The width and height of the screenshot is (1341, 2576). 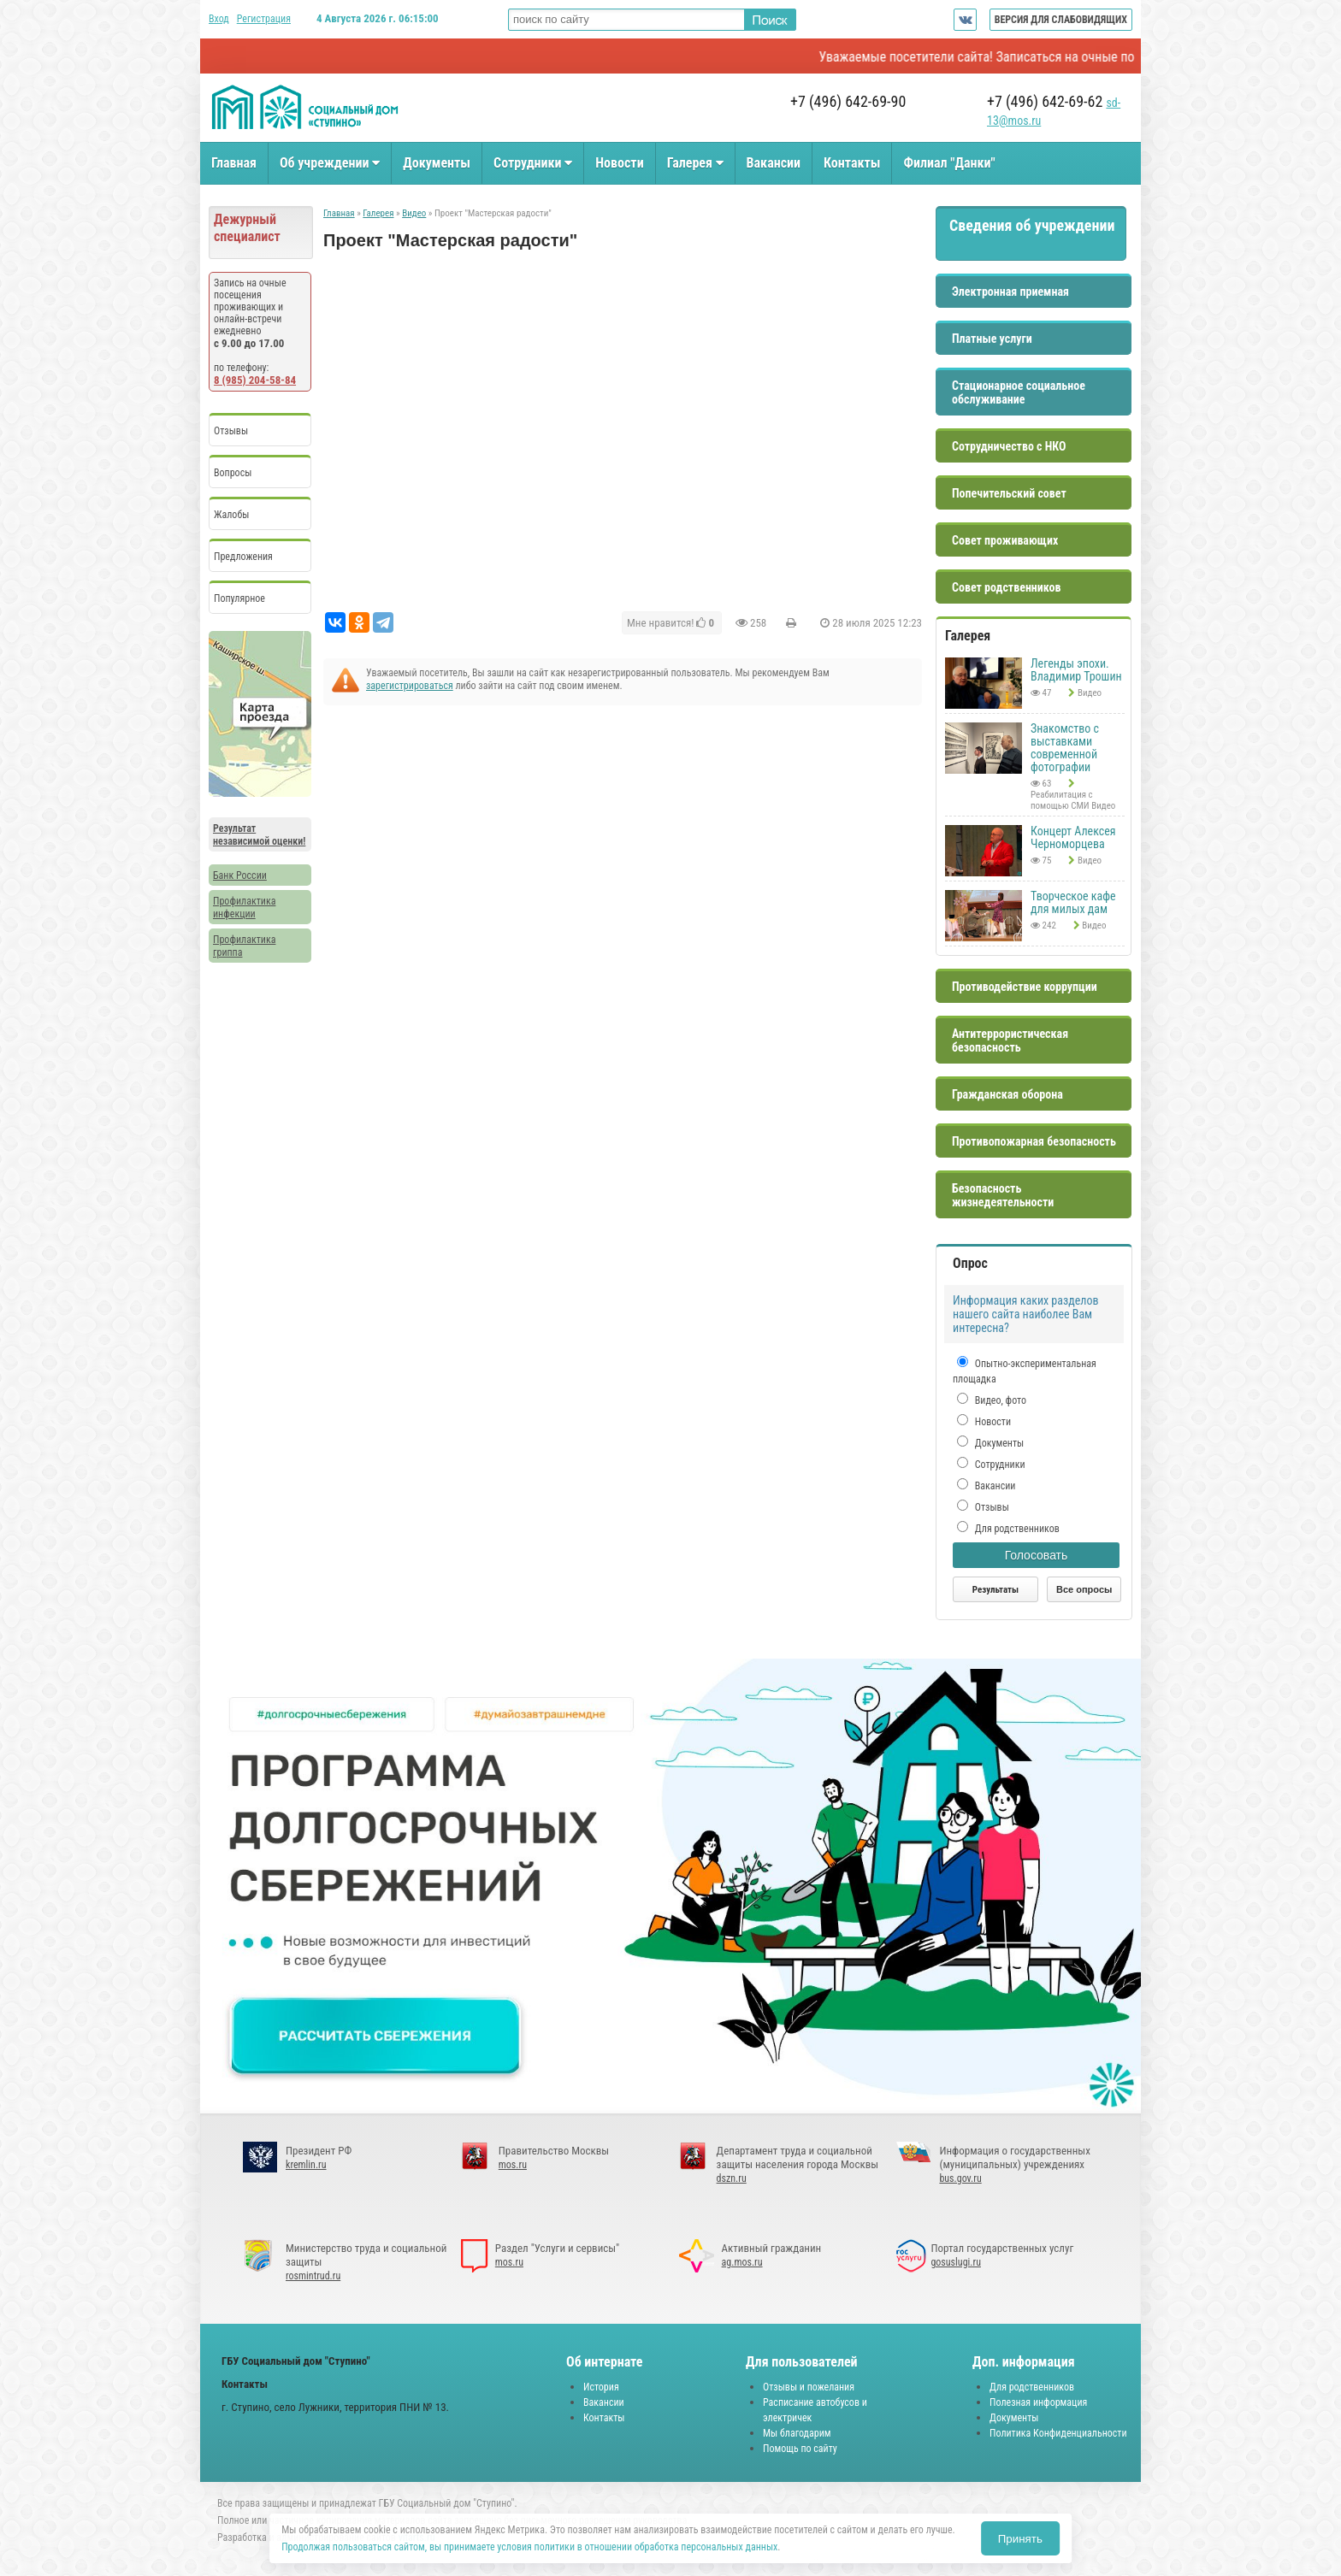 I want to click on Знакомство с выставками современной фотографии, so click(x=1065, y=748).